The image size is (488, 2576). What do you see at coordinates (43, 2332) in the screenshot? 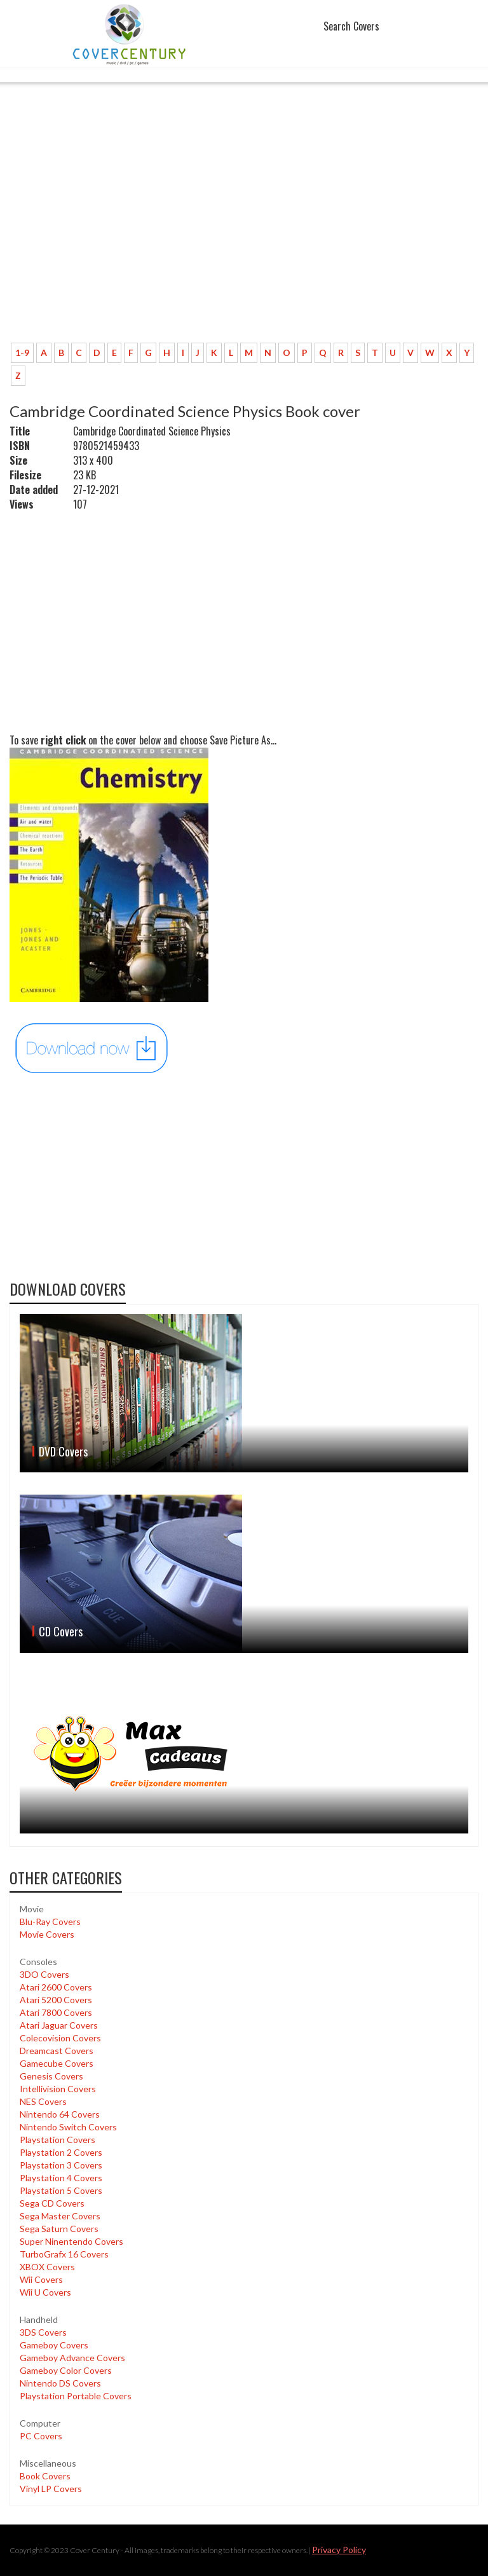
I see `3DS Covers` at bounding box center [43, 2332].